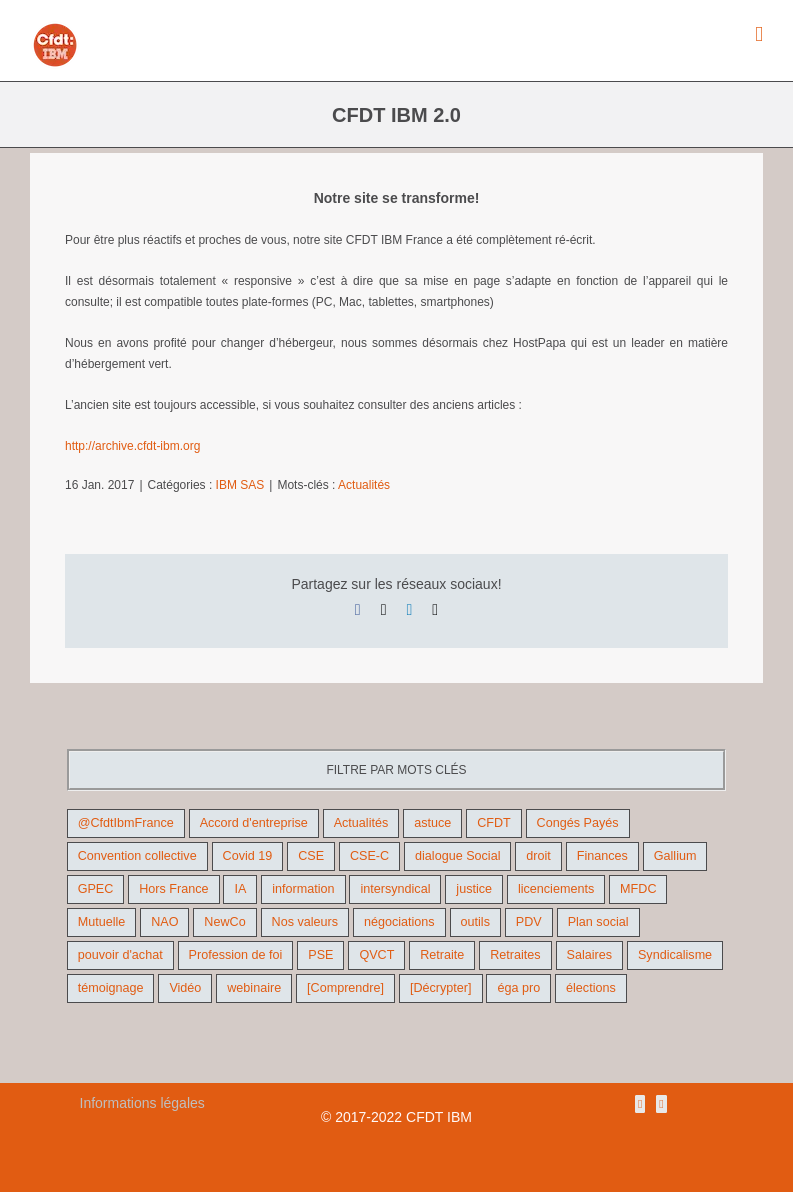  What do you see at coordinates (590, 955) in the screenshot?
I see `Salaires [Salaires (38 éléments)]` at bounding box center [590, 955].